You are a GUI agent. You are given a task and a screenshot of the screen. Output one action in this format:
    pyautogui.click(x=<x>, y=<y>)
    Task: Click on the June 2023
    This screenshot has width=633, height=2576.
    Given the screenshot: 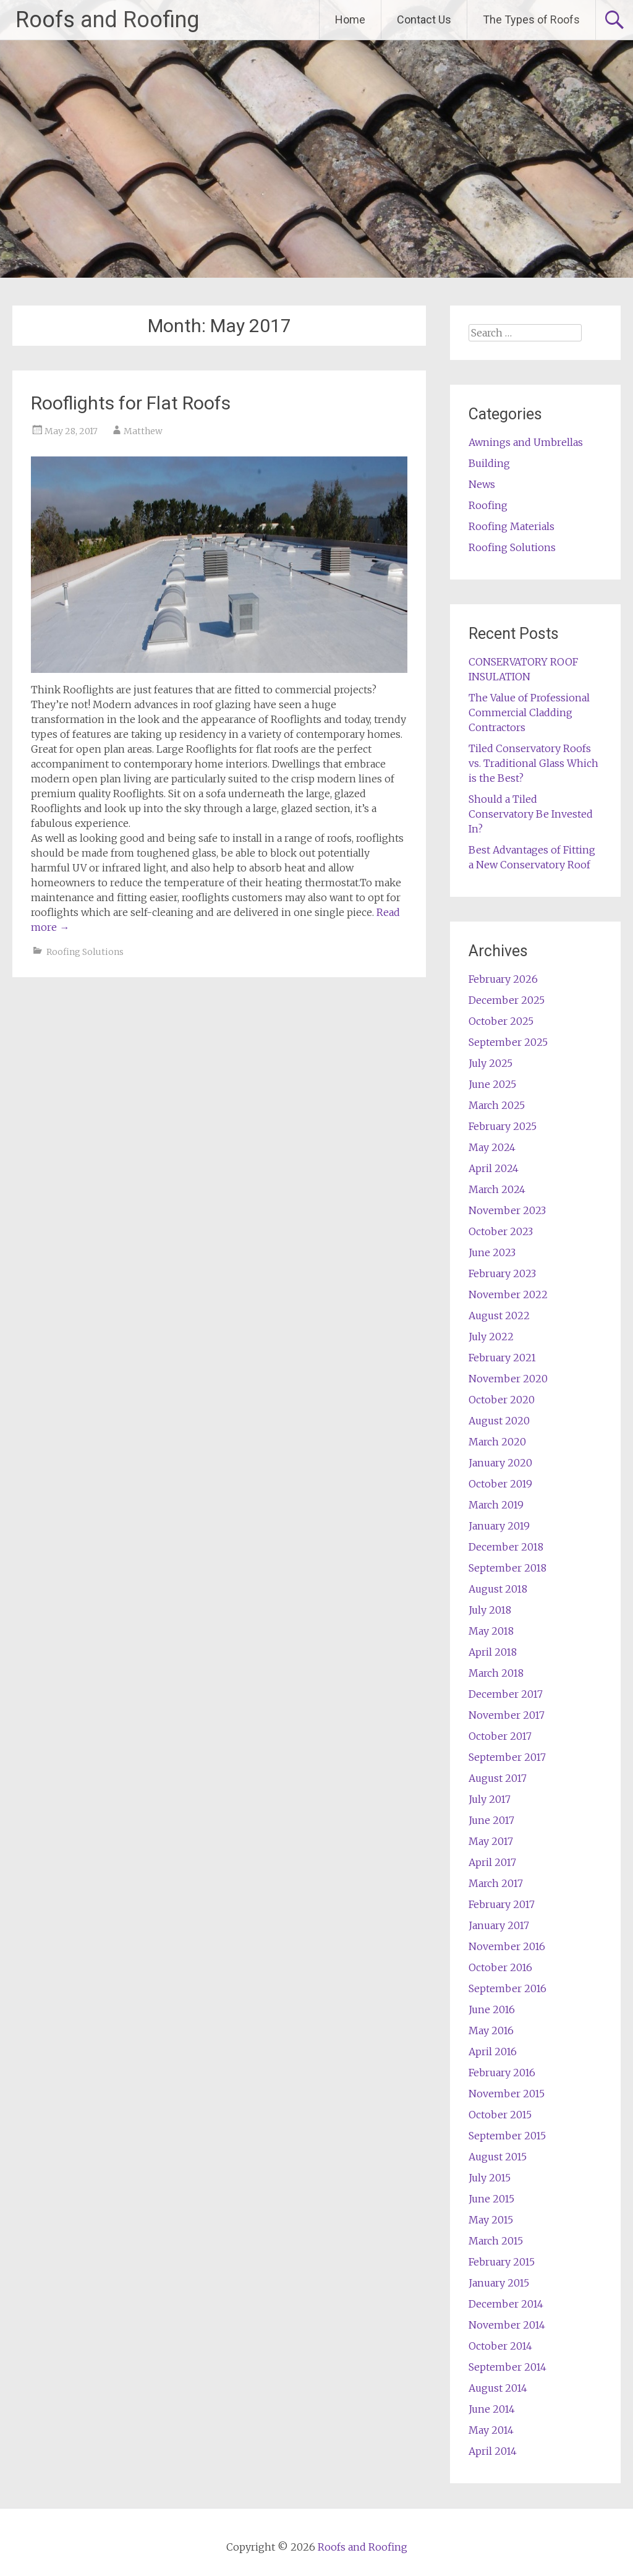 What is the action you would take?
    pyautogui.click(x=492, y=1252)
    